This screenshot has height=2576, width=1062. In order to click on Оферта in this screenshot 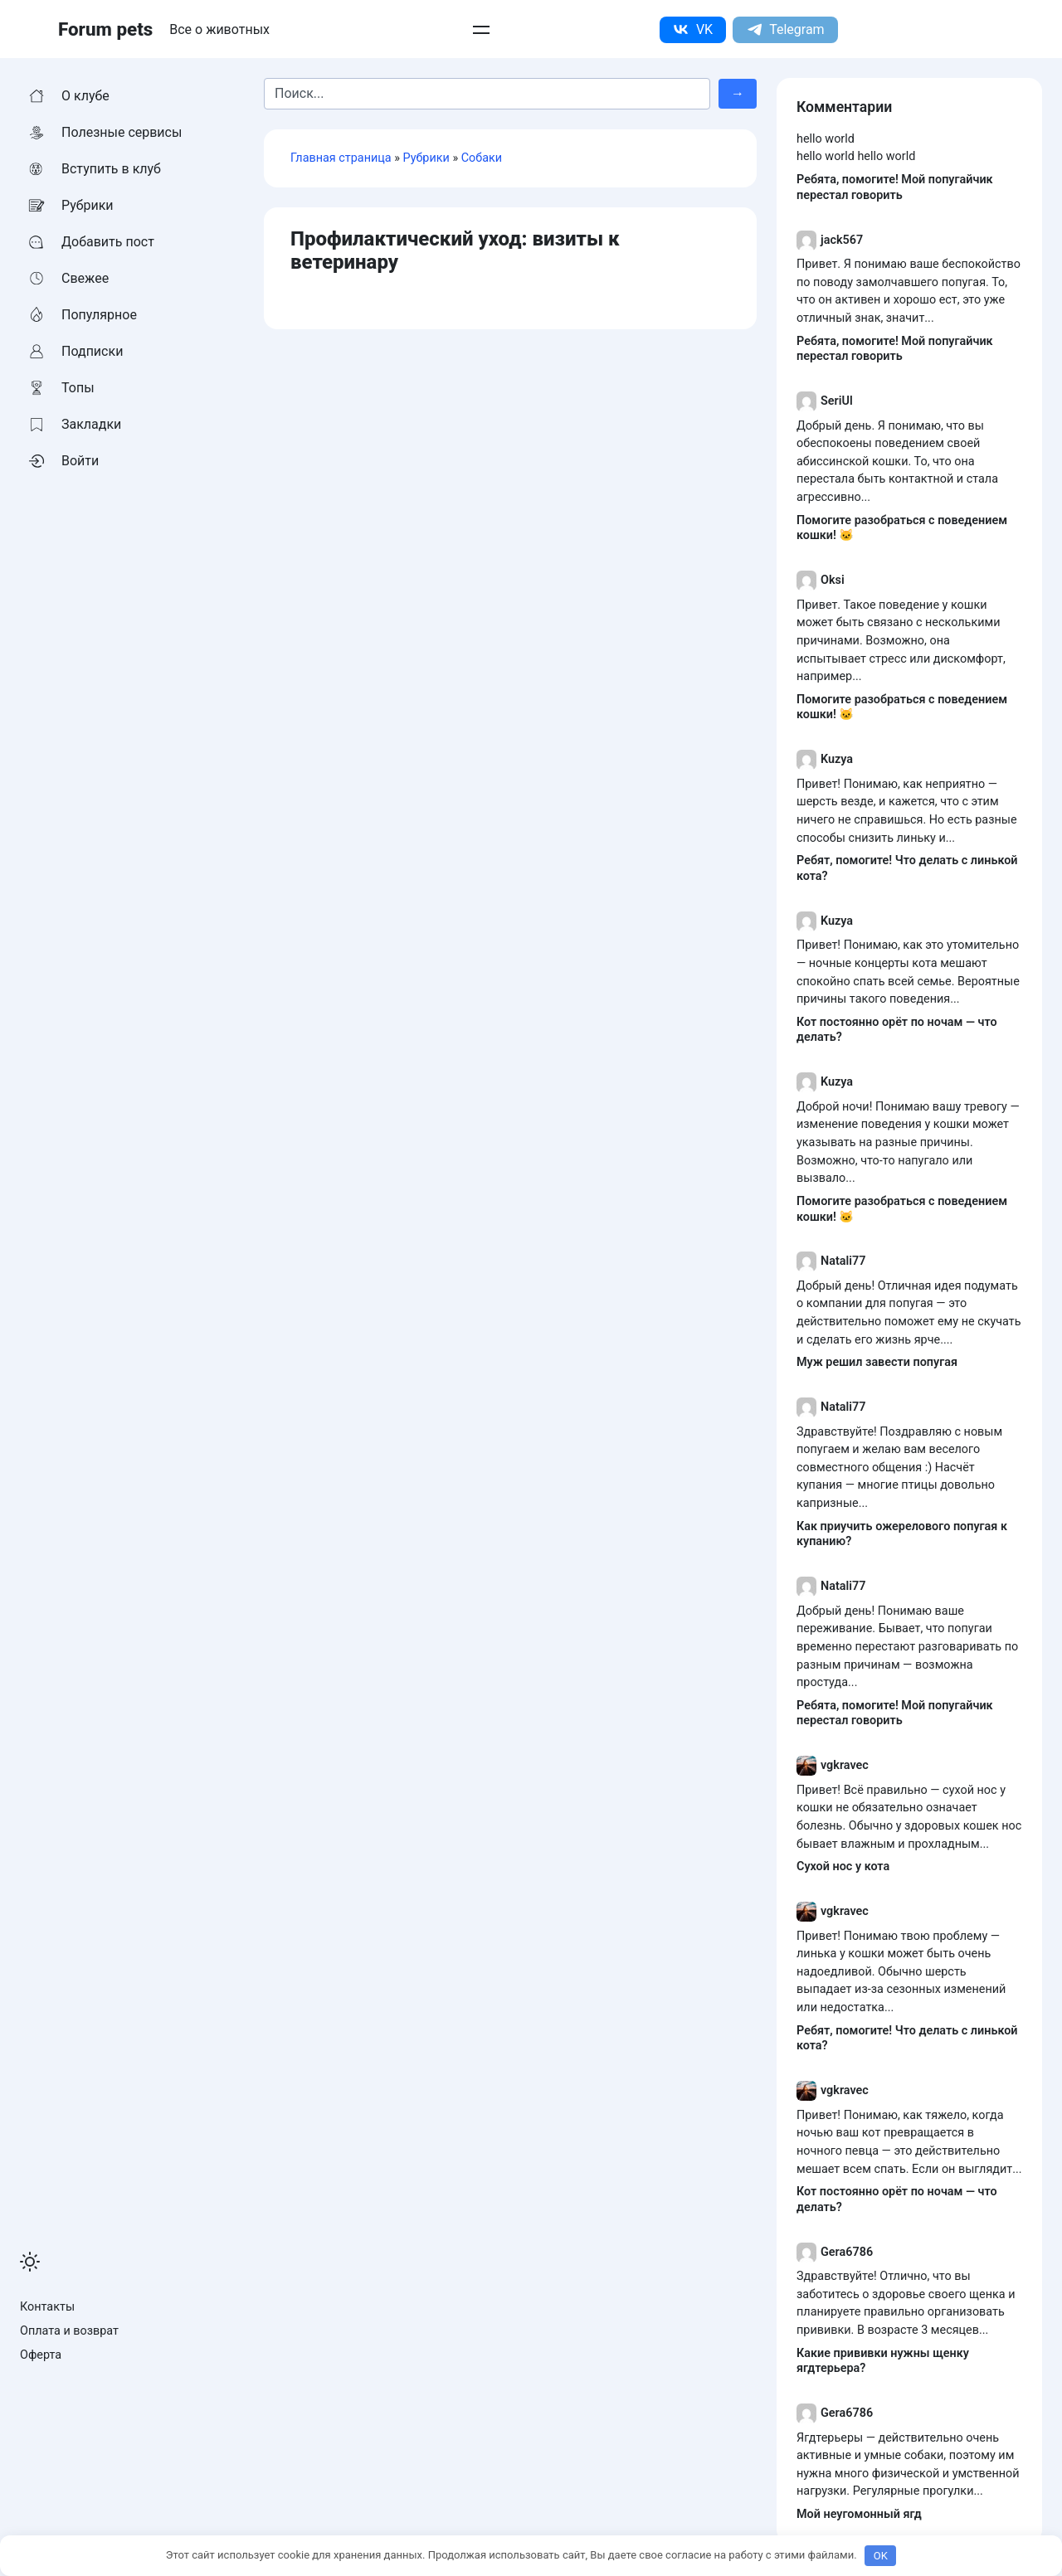, I will do `click(40, 2355)`.